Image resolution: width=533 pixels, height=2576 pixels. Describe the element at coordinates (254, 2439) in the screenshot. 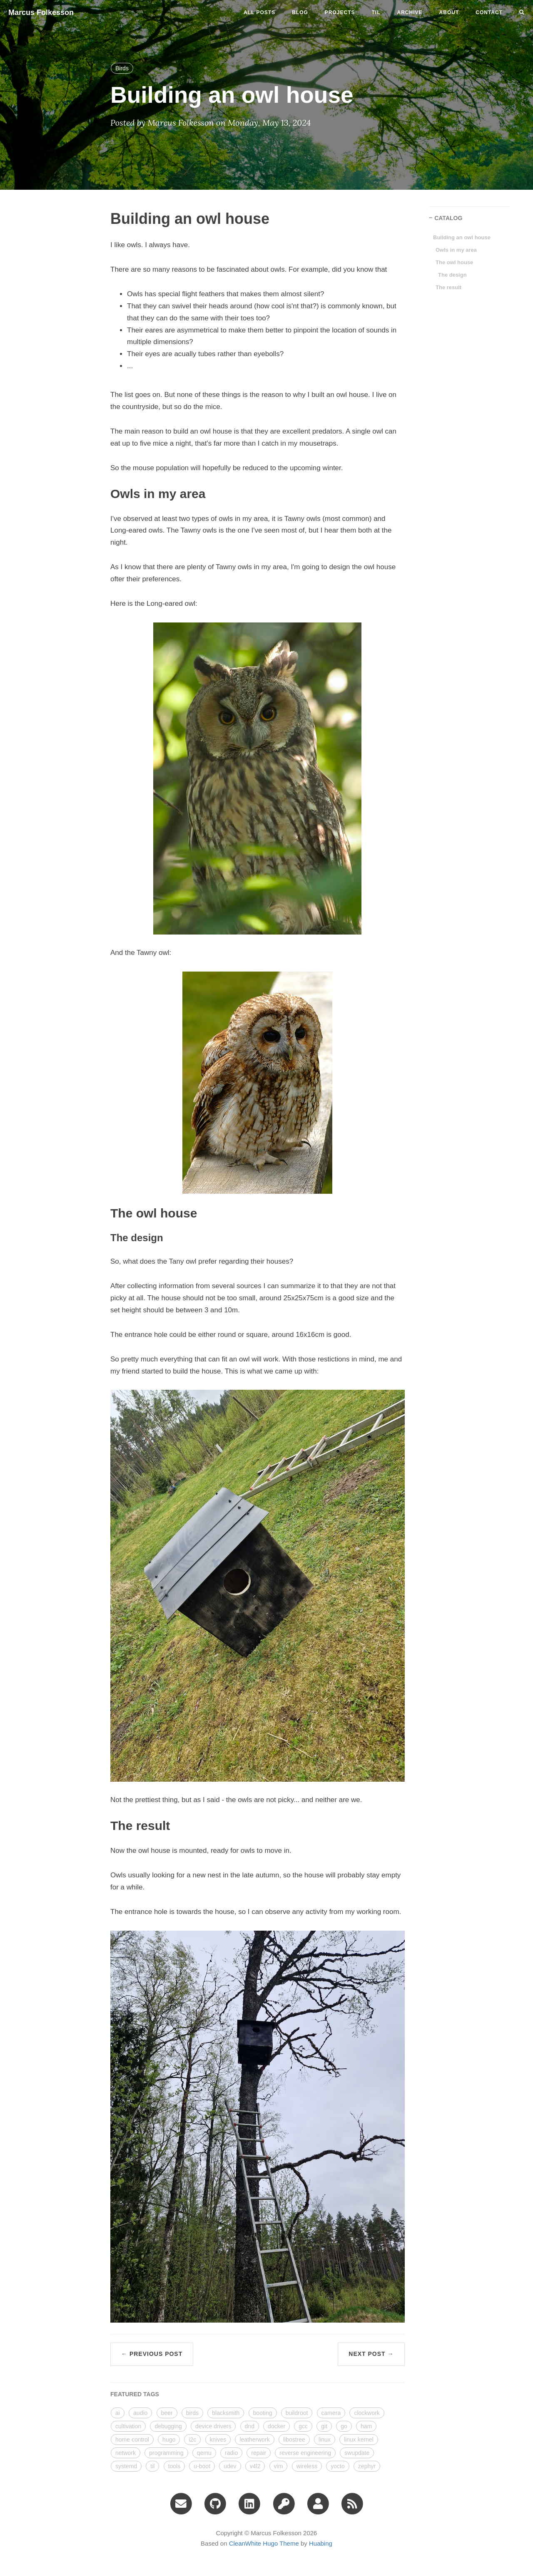

I see `leatherwork` at that location.